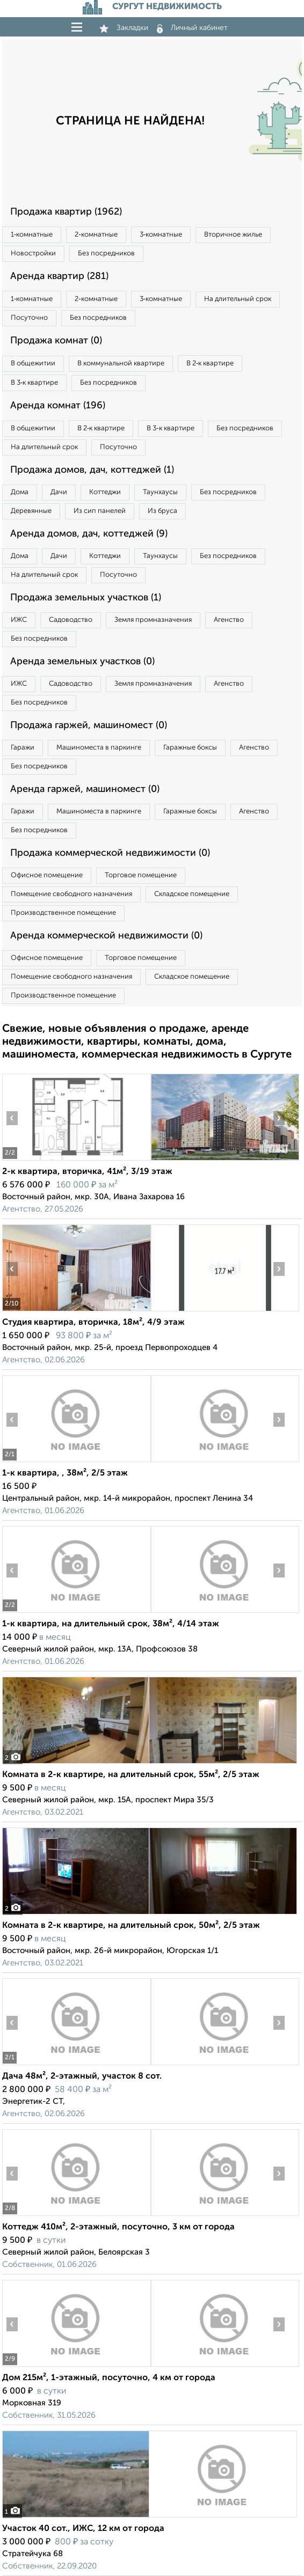  Describe the element at coordinates (32, 234) in the screenshot. I see `1‑комнатные` at that location.